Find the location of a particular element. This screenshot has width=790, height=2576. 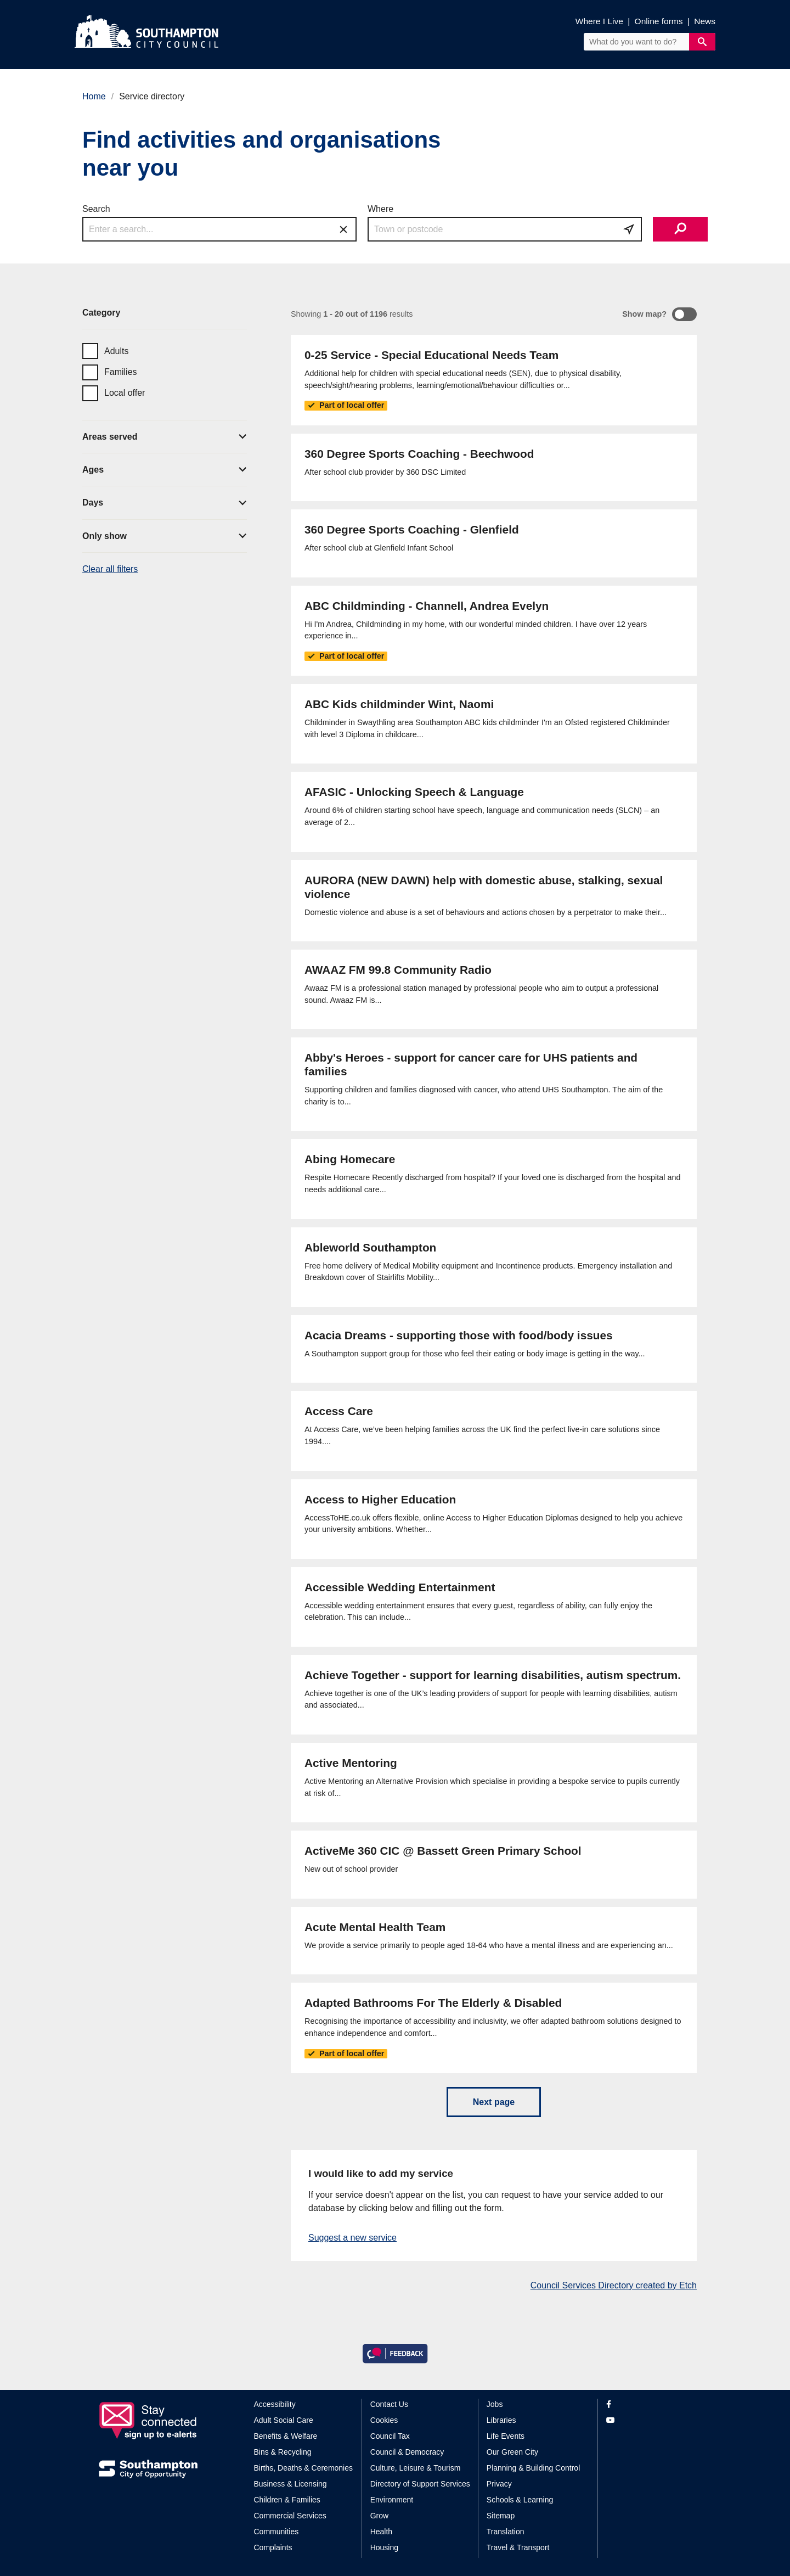

Environment is located at coordinates (392, 2499).